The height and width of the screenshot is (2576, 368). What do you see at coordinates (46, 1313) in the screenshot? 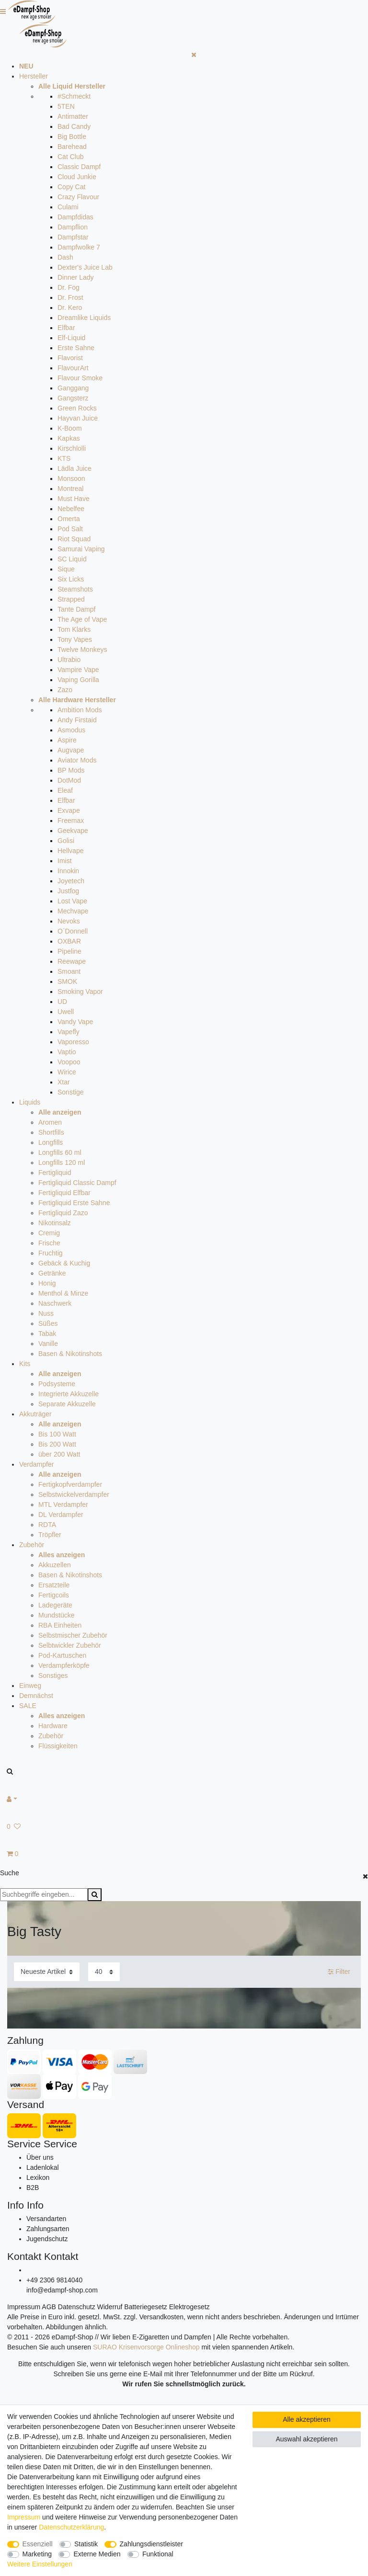
I see `Nuss` at bounding box center [46, 1313].